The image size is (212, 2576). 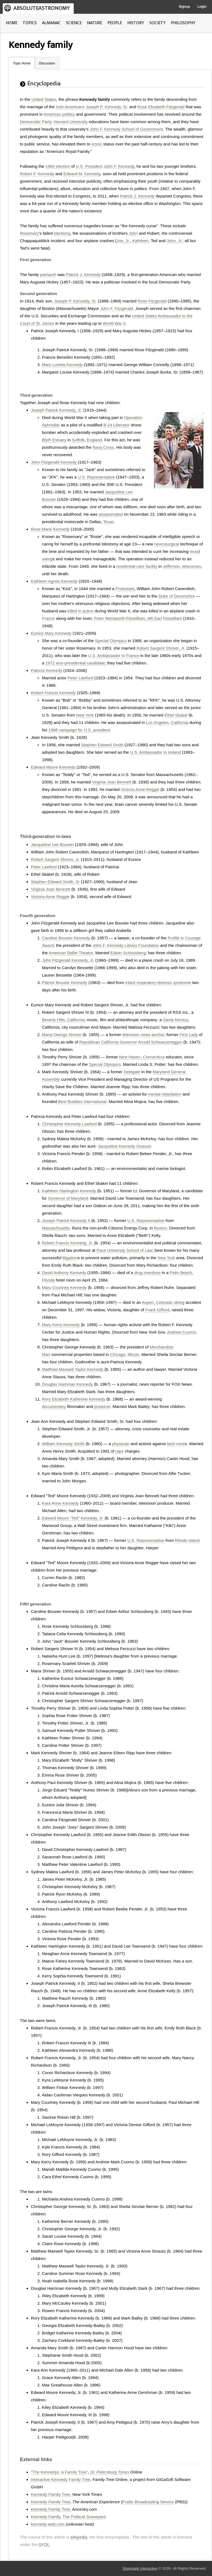 What do you see at coordinates (107, 106) in the screenshot?
I see `Joseph P. Kennedy, Sr.` at bounding box center [107, 106].